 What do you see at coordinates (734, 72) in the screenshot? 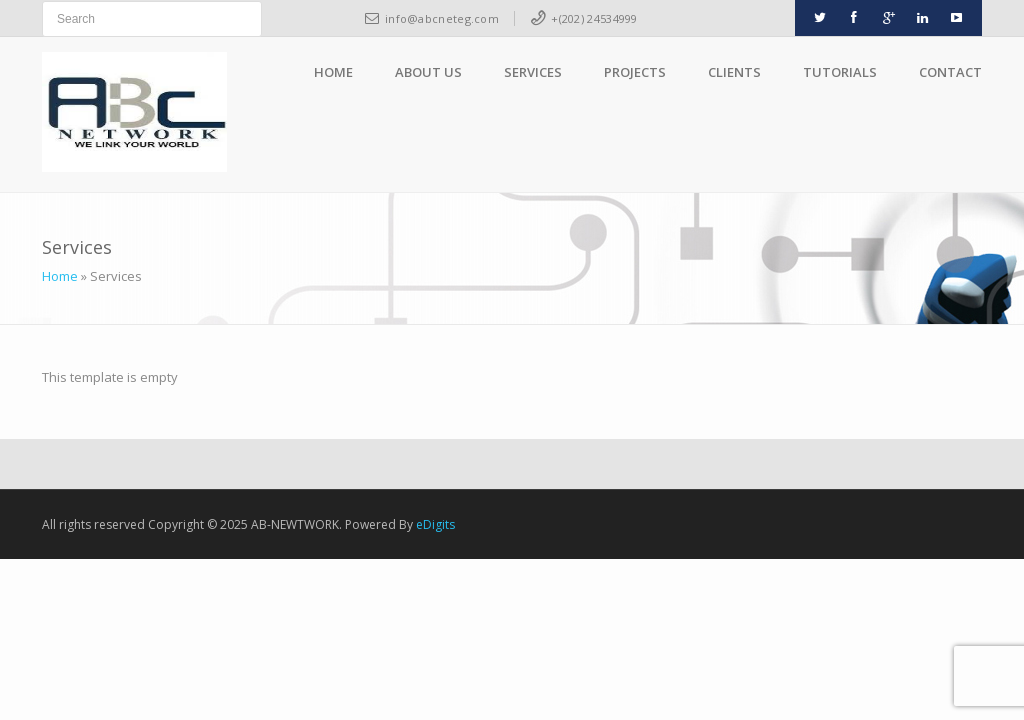
I see `Clients` at bounding box center [734, 72].